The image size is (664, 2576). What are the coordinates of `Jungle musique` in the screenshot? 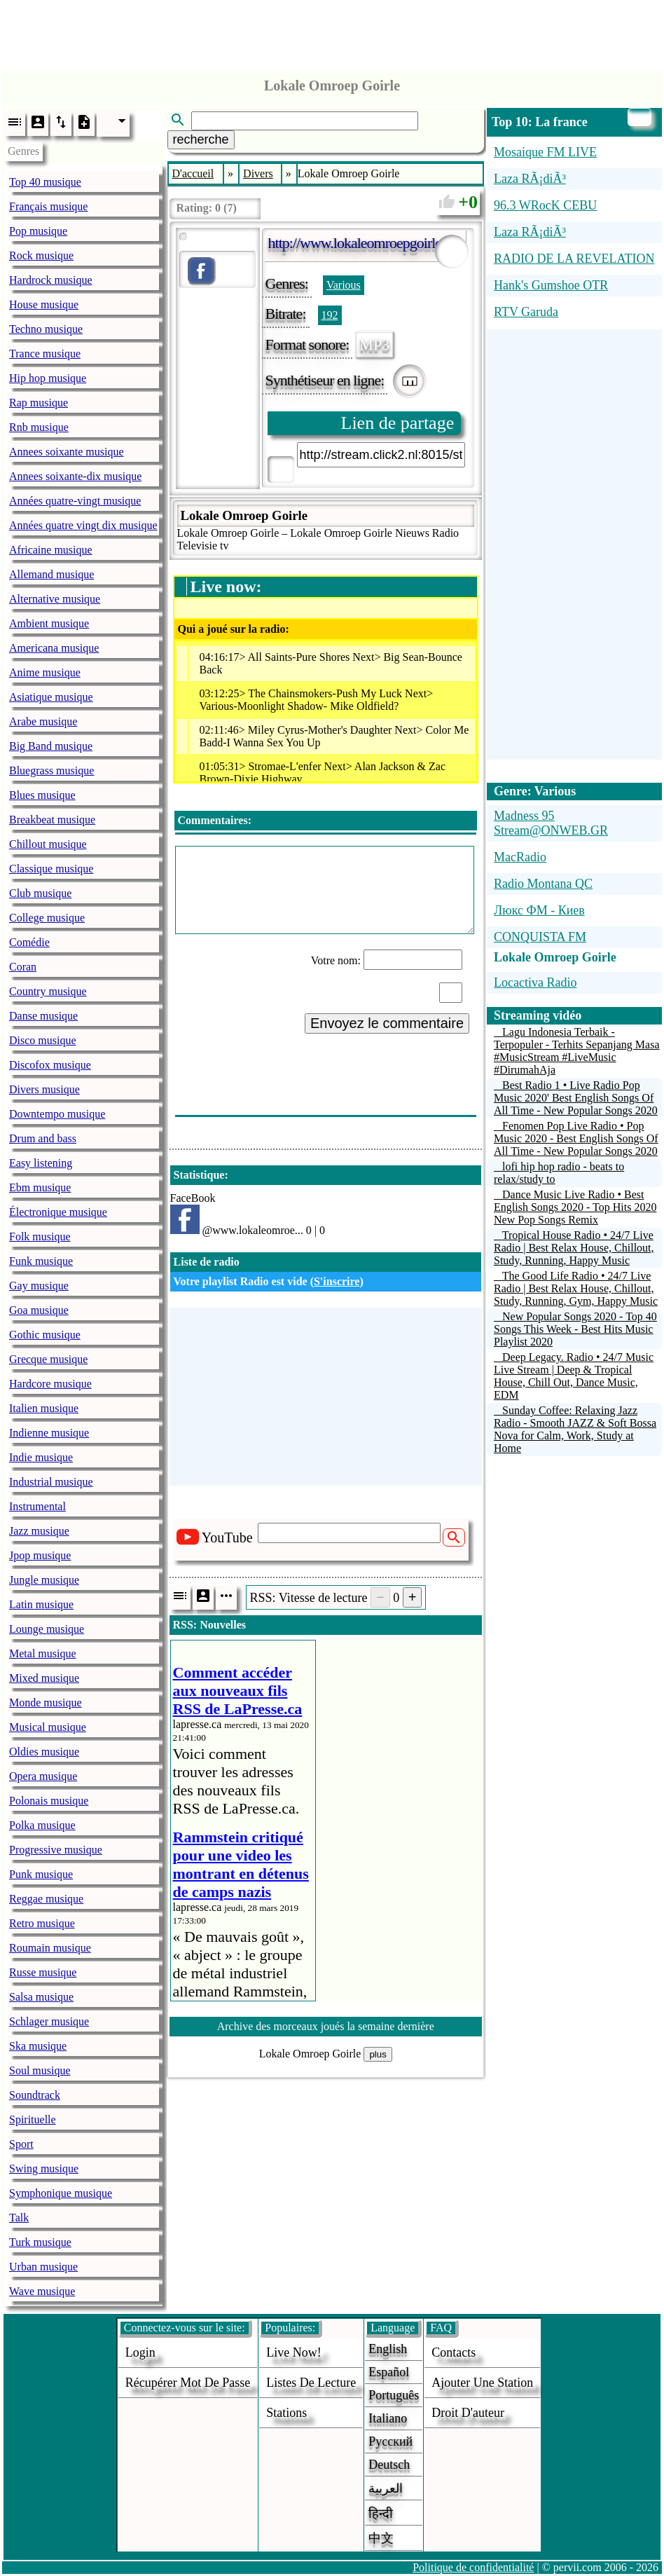 It's located at (44, 1580).